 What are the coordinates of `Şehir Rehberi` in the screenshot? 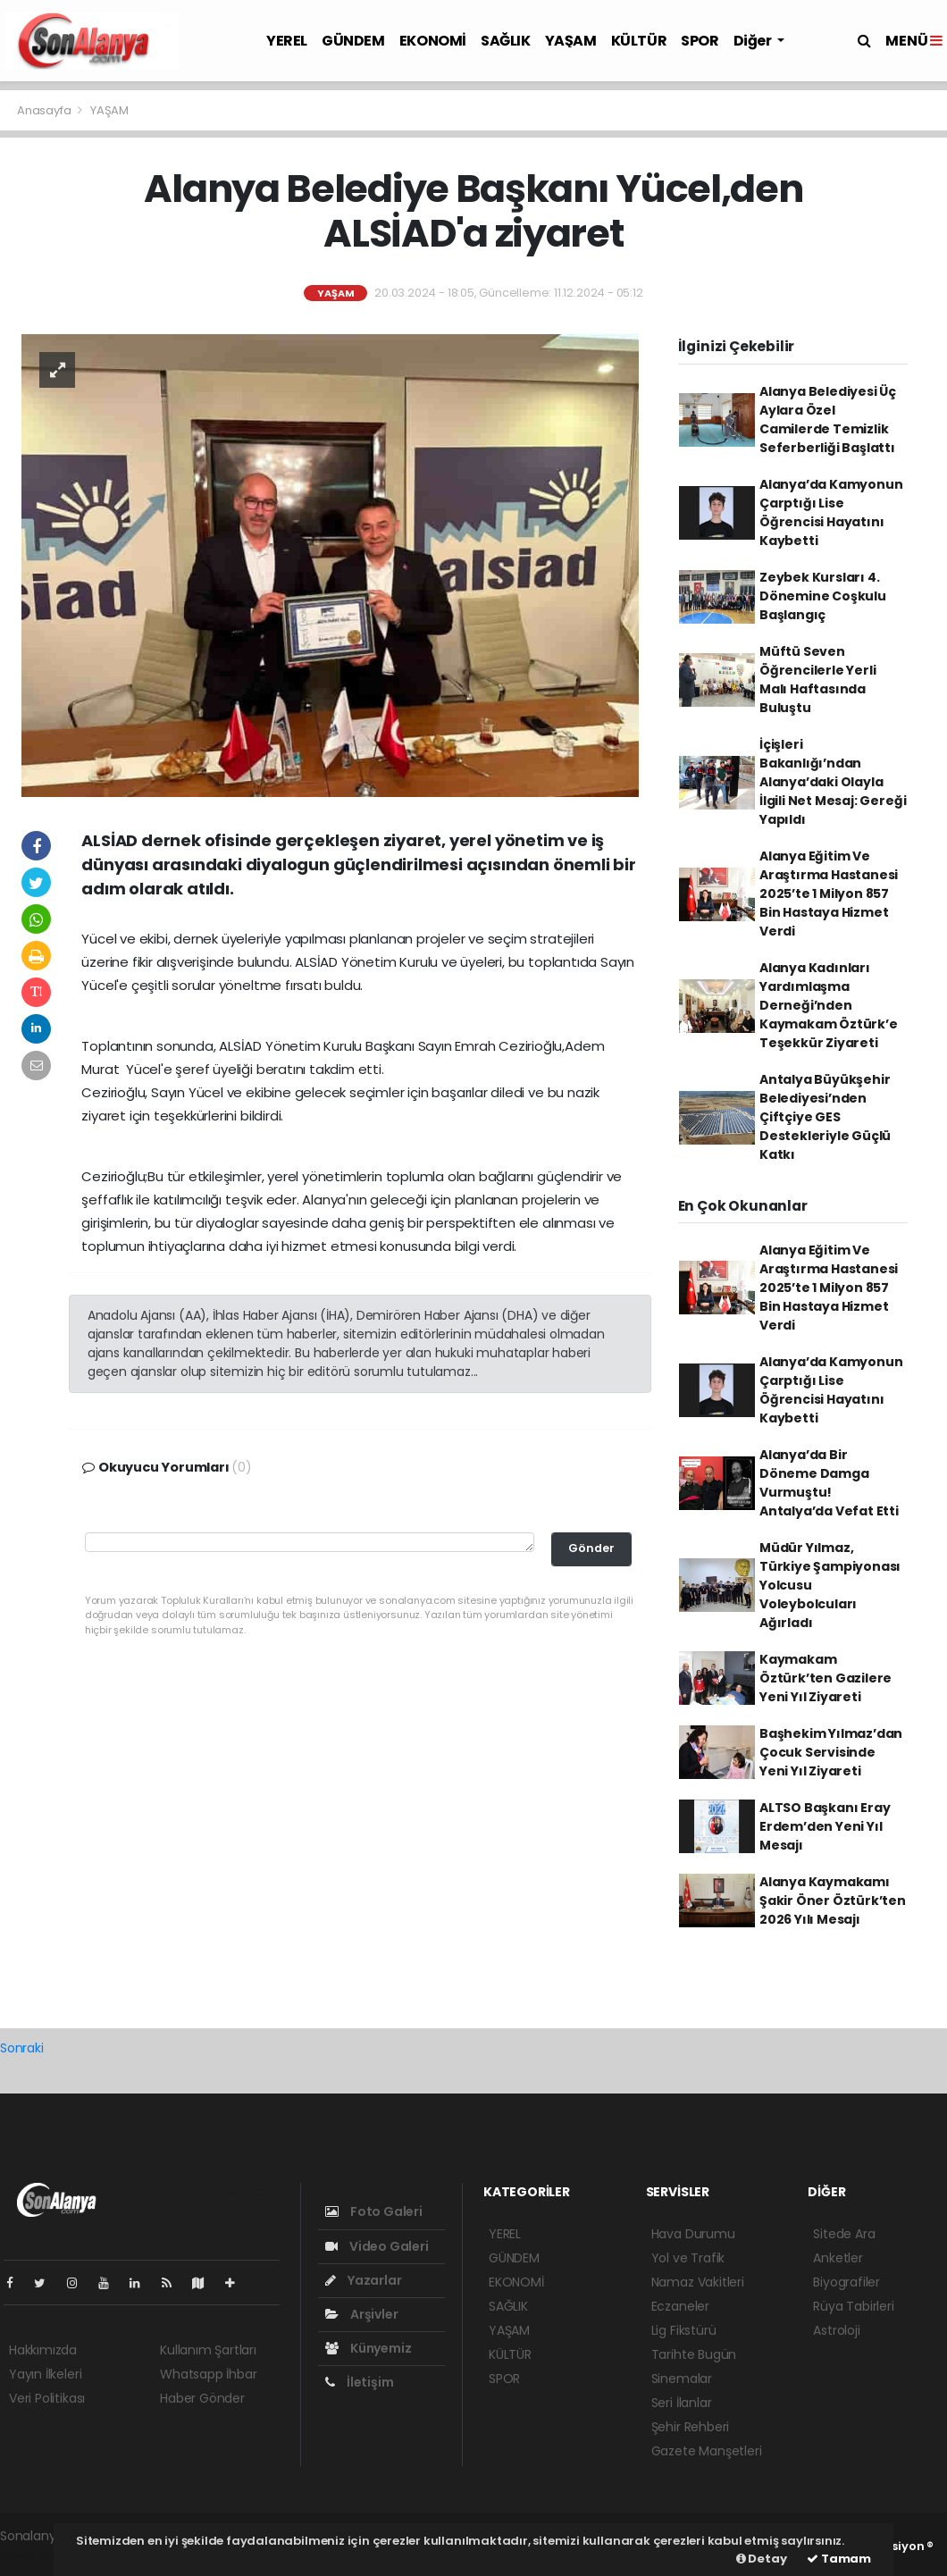 It's located at (690, 2427).